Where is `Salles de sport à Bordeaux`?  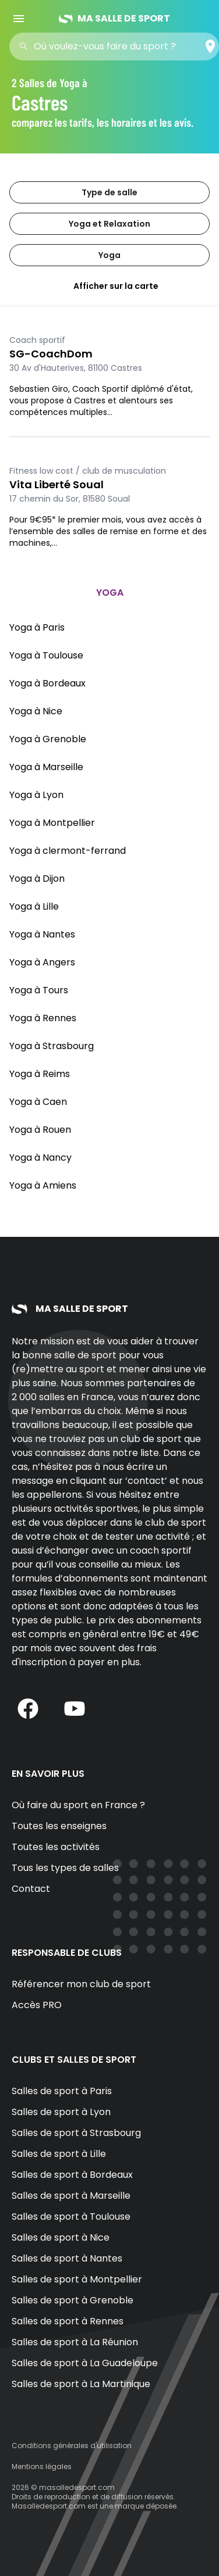
Salles de sport à Bordeaux is located at coordinates (72, 2174).